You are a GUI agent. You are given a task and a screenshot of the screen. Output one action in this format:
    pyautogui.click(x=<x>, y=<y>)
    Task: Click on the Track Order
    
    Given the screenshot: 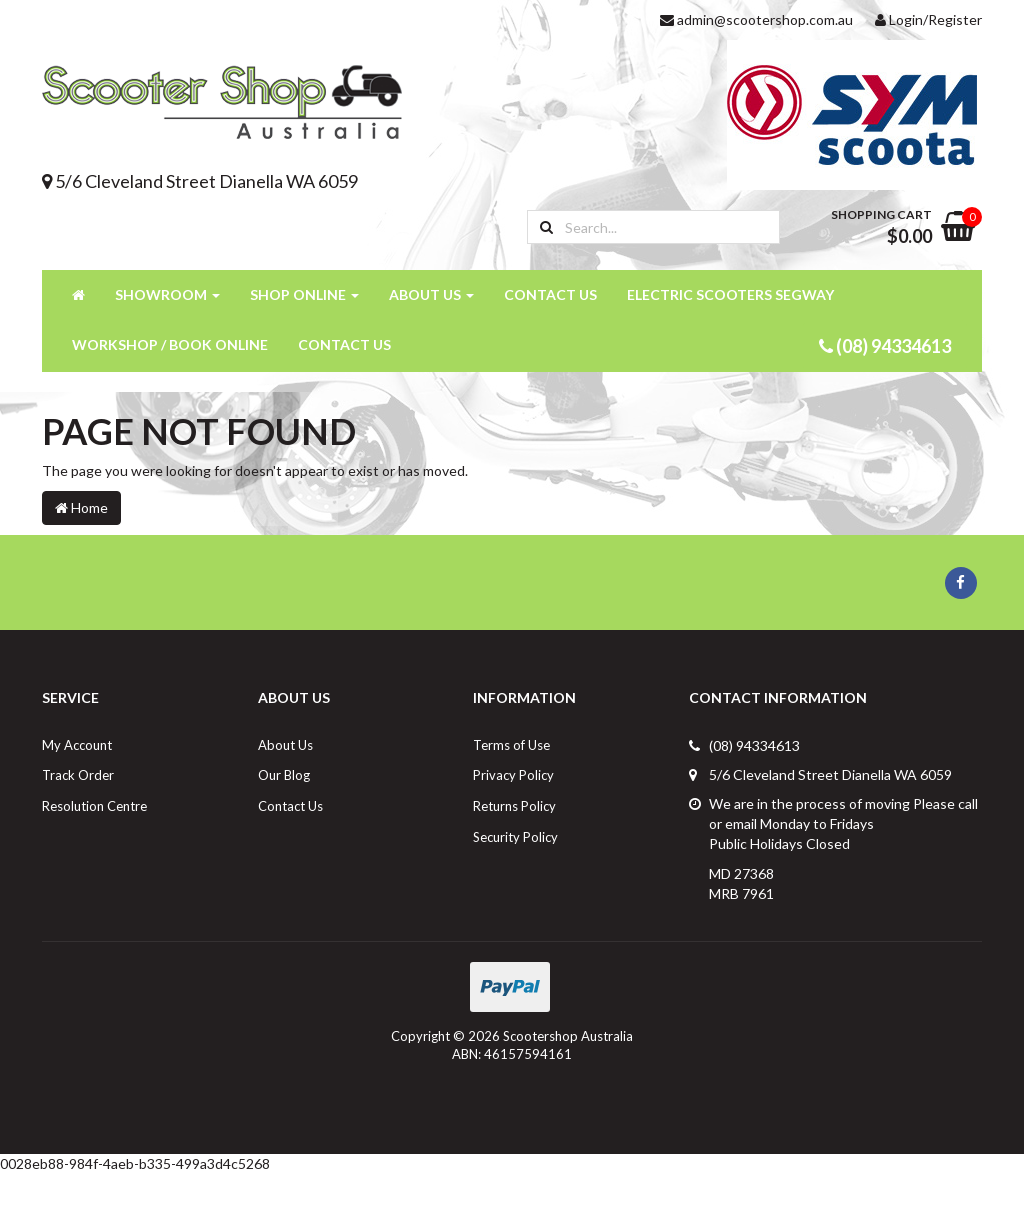 What is the action you would take?
    pyautogui.click(x=78, y=775)
    